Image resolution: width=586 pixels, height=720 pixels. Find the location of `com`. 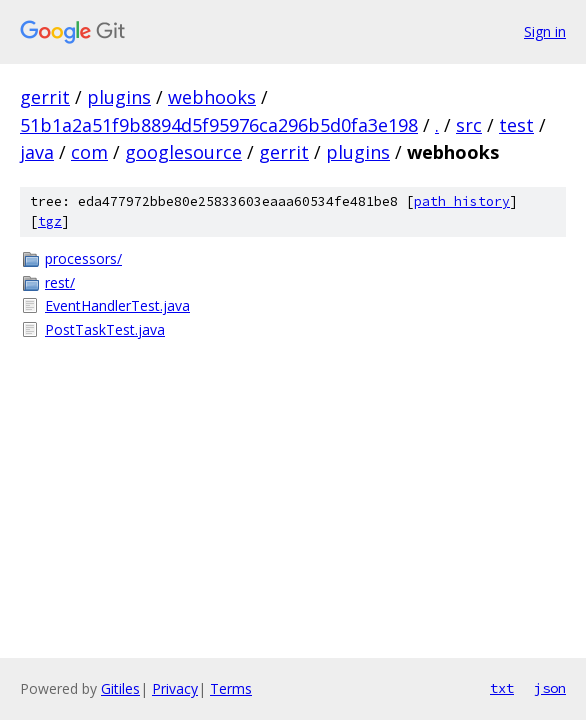

com is located at coordinates (89, 152).